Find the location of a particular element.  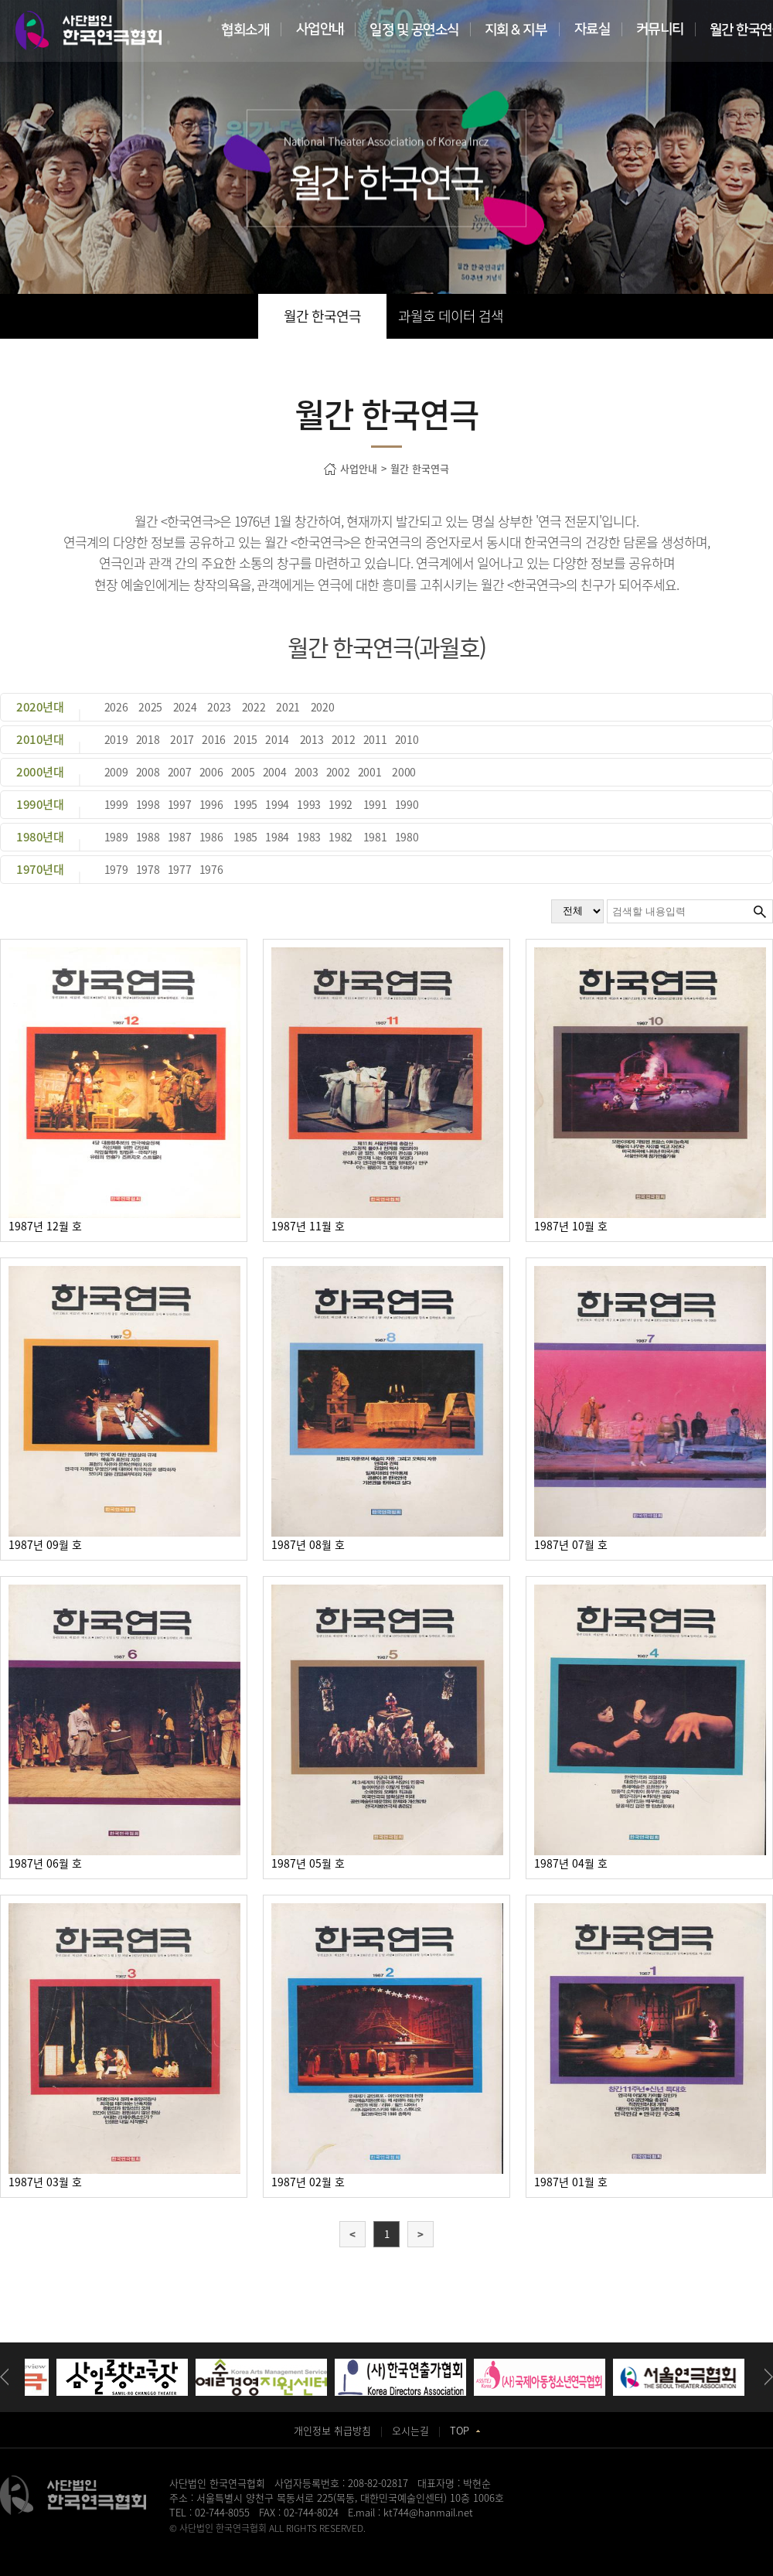

2024 is located at coordinates (185, 706).